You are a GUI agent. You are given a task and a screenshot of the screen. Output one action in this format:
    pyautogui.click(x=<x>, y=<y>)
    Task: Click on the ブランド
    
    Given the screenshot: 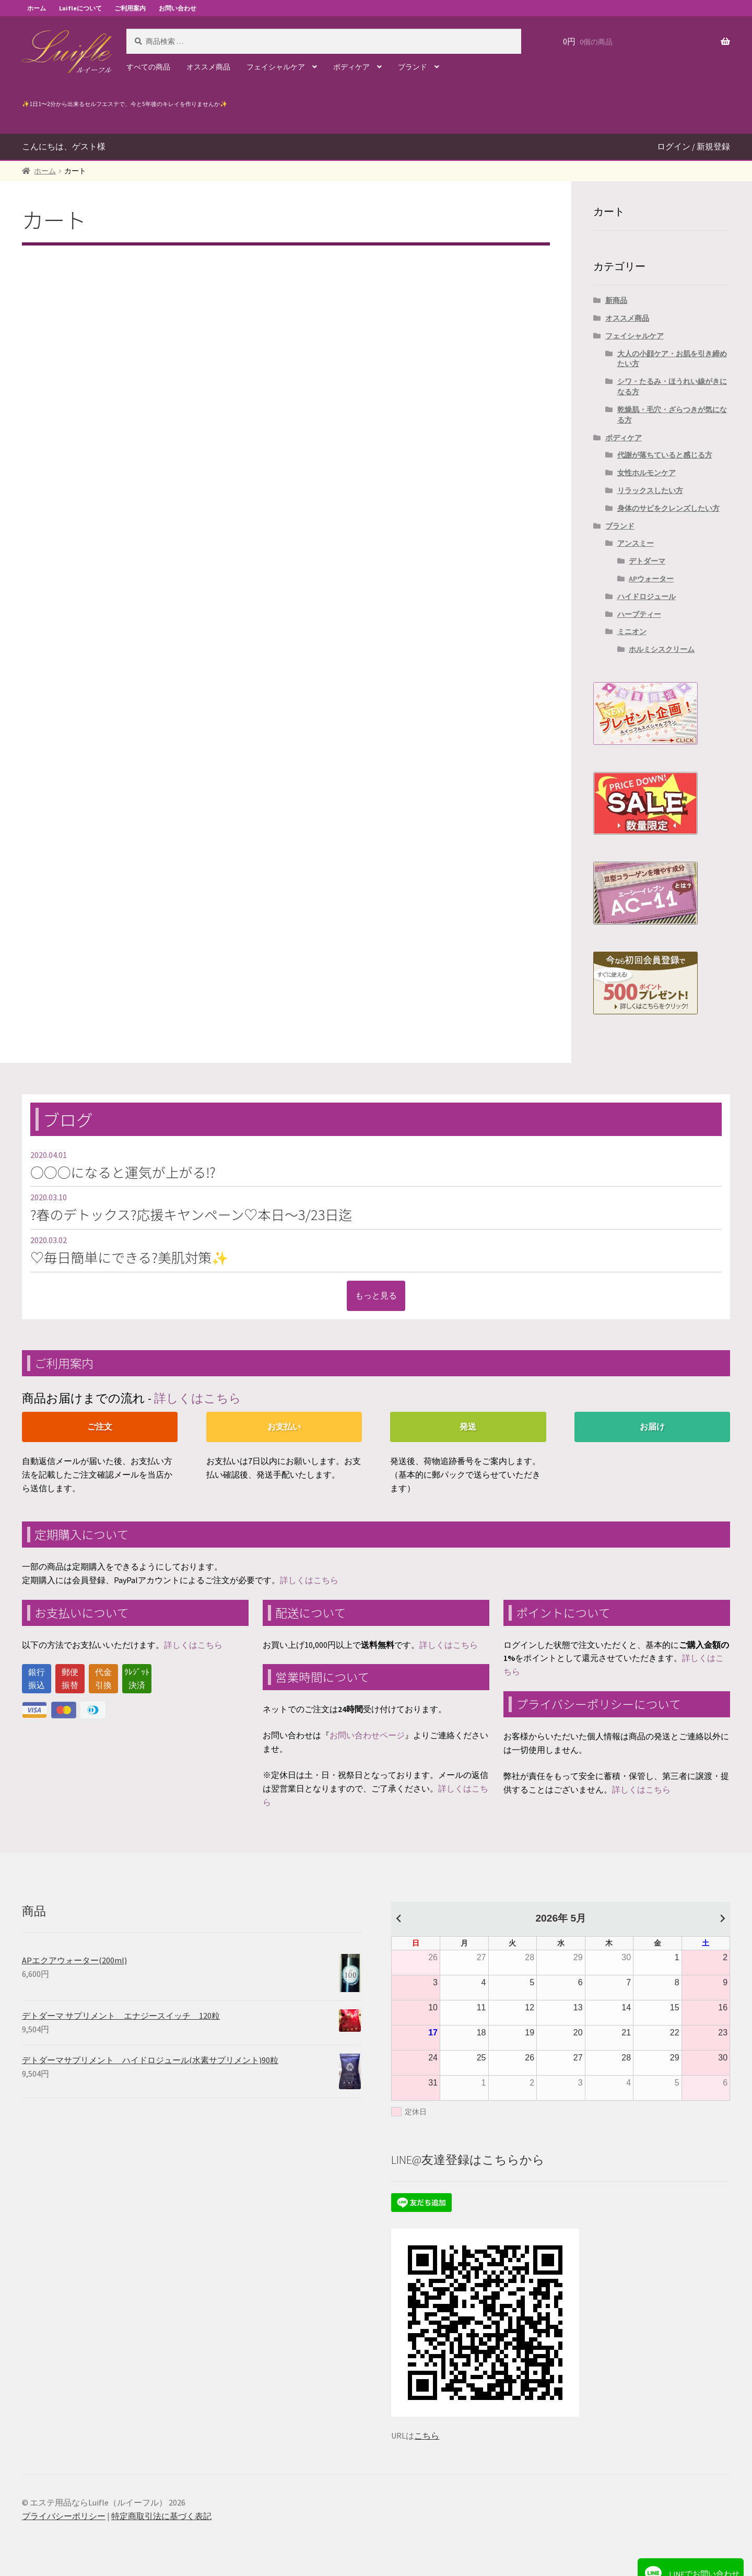 What is the action you would take?
    pyautogui.click(x=412, y=67)
    